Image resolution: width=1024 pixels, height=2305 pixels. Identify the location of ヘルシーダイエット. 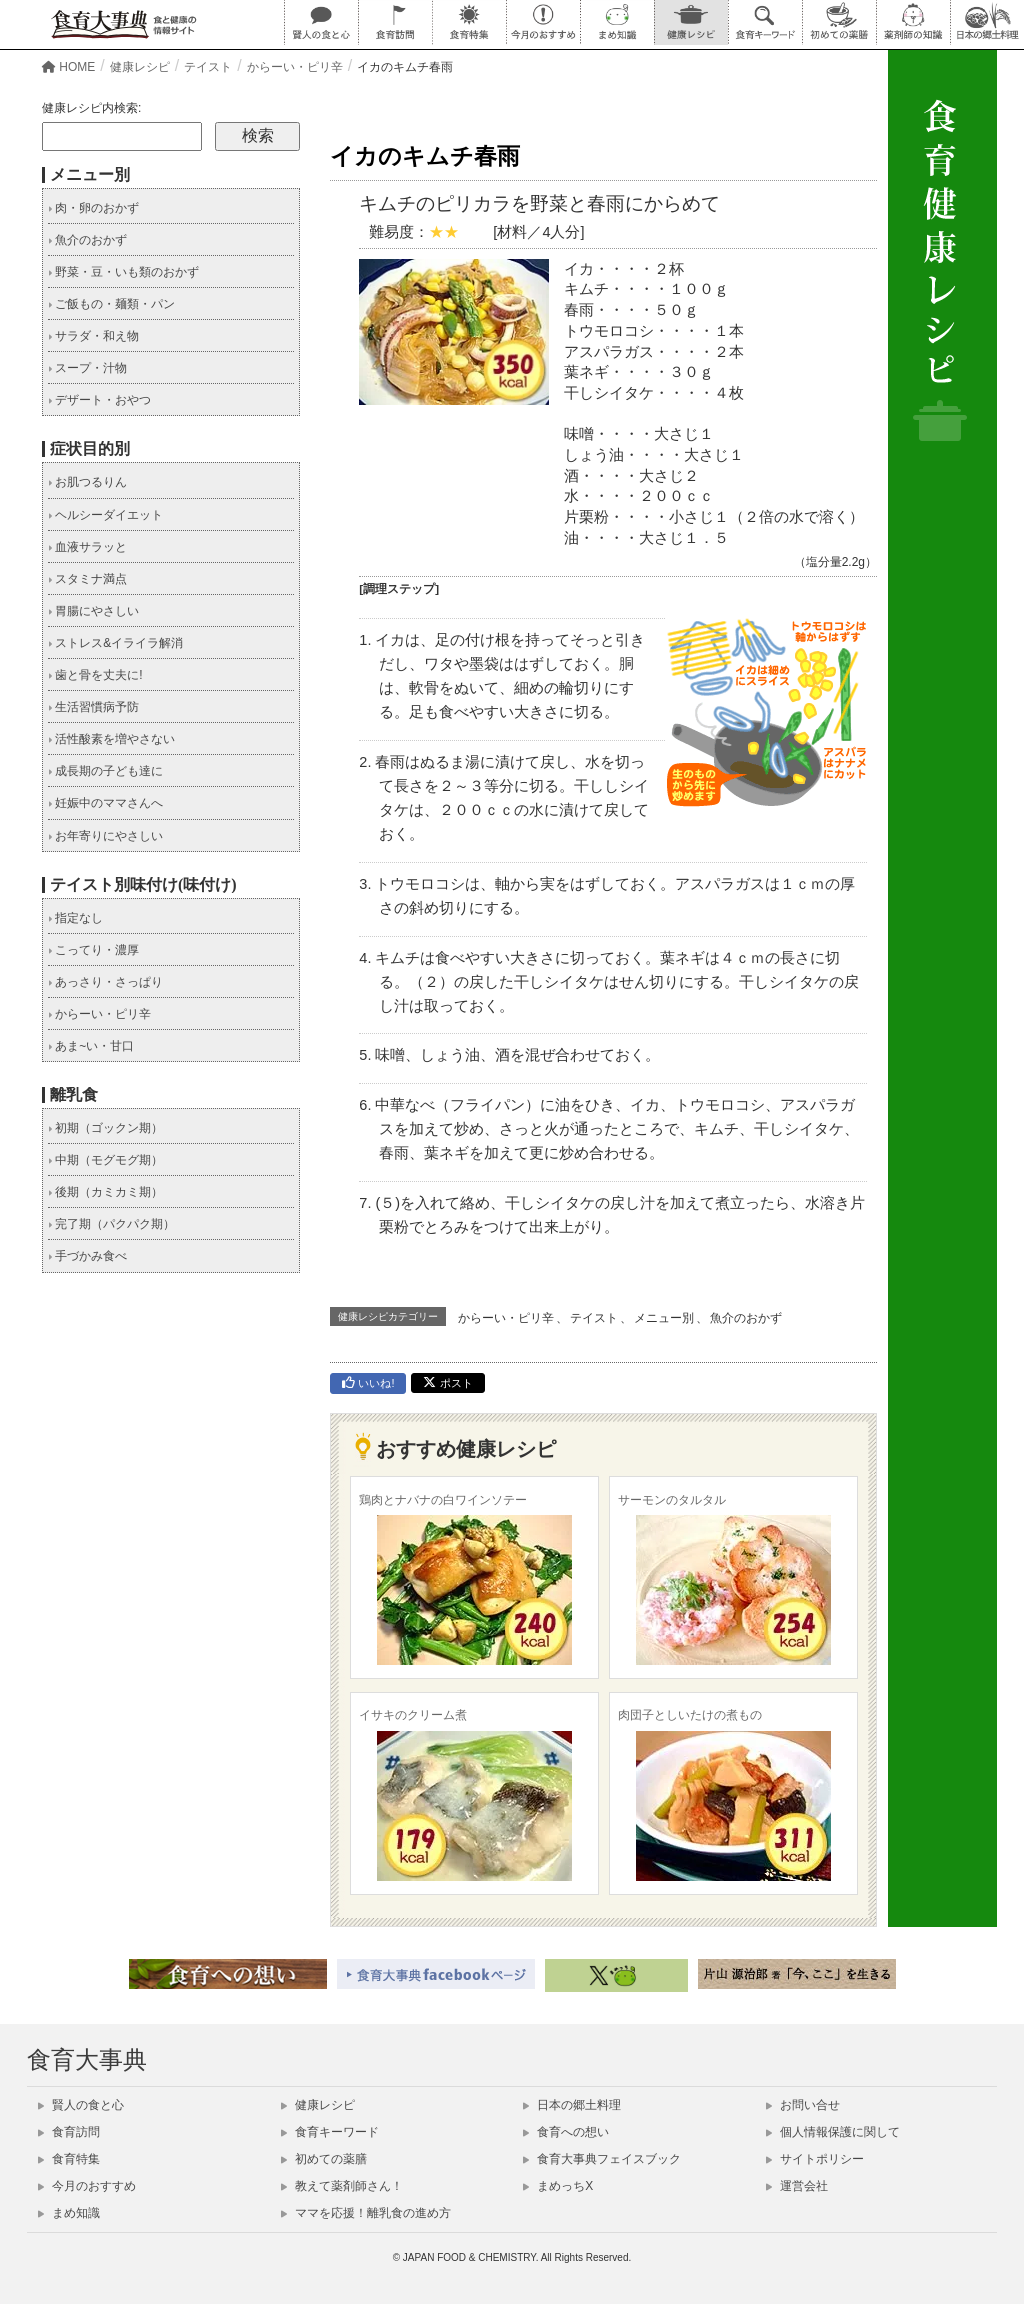
(105, 515).